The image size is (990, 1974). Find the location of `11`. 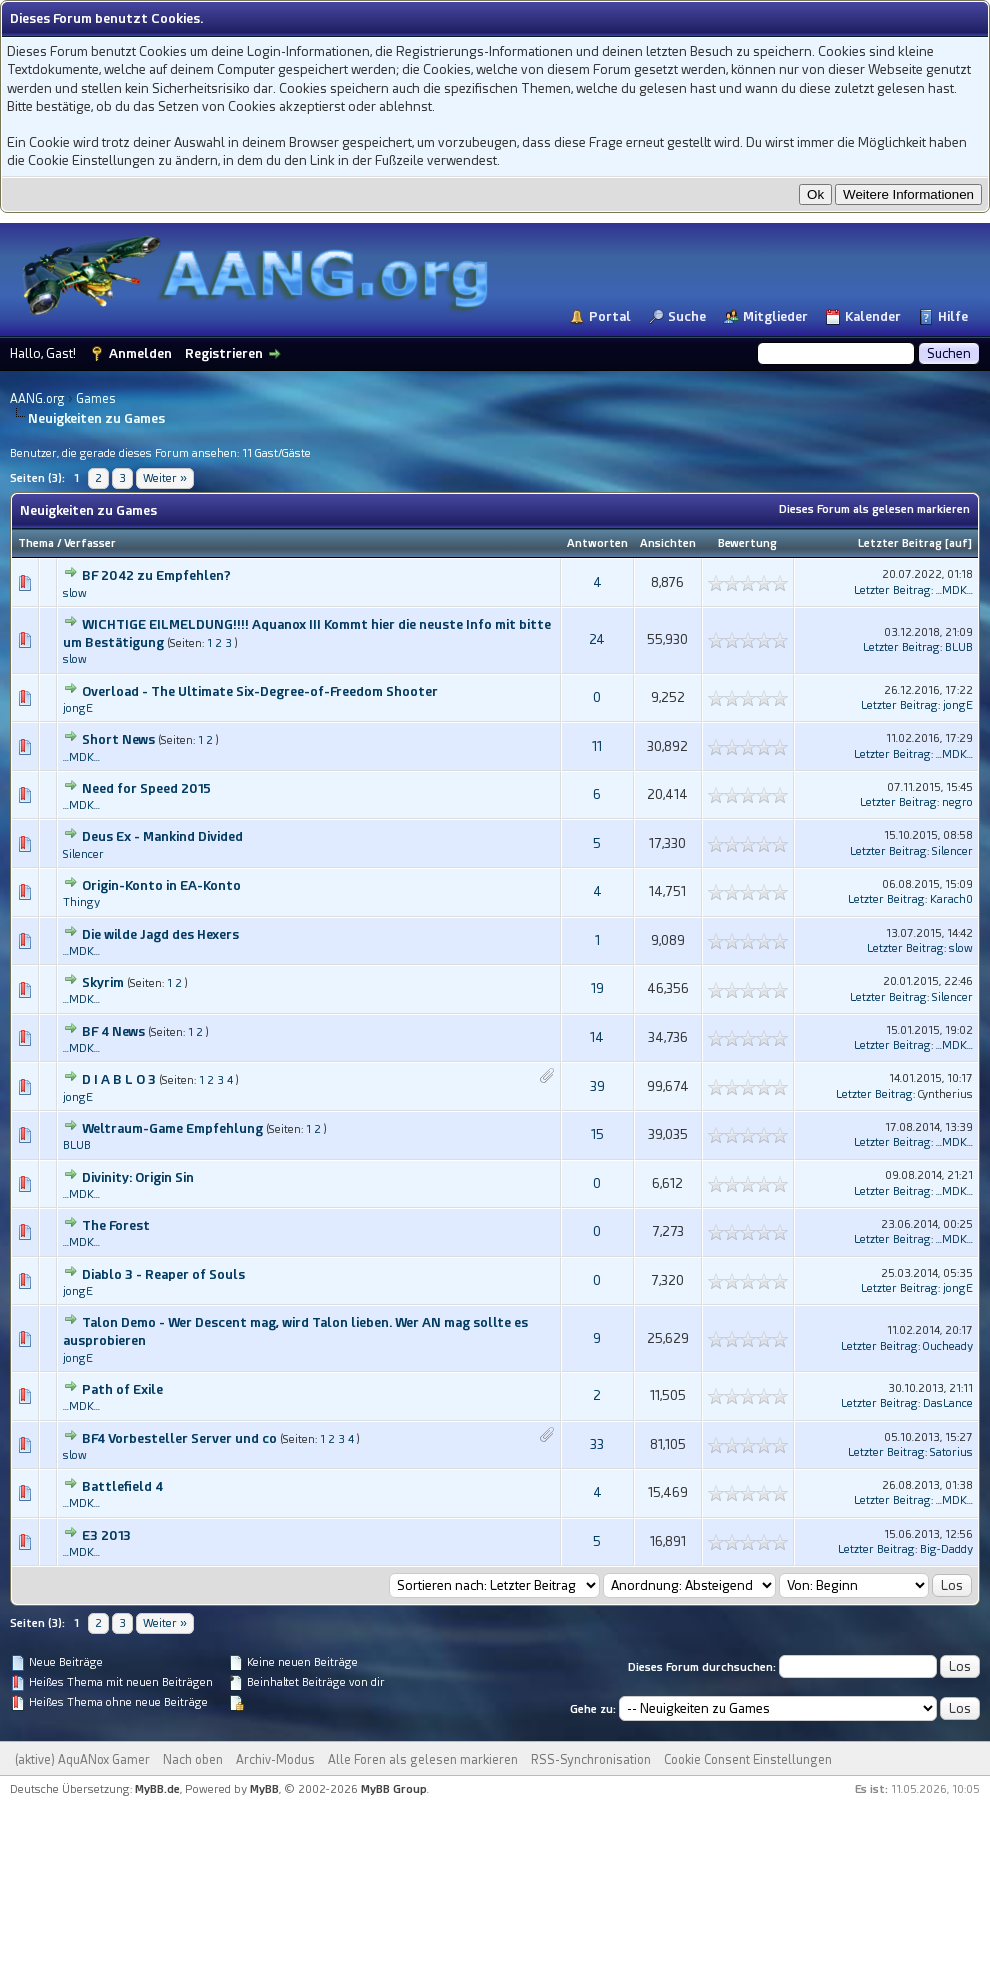

11 is located at coordinates (597, 746).